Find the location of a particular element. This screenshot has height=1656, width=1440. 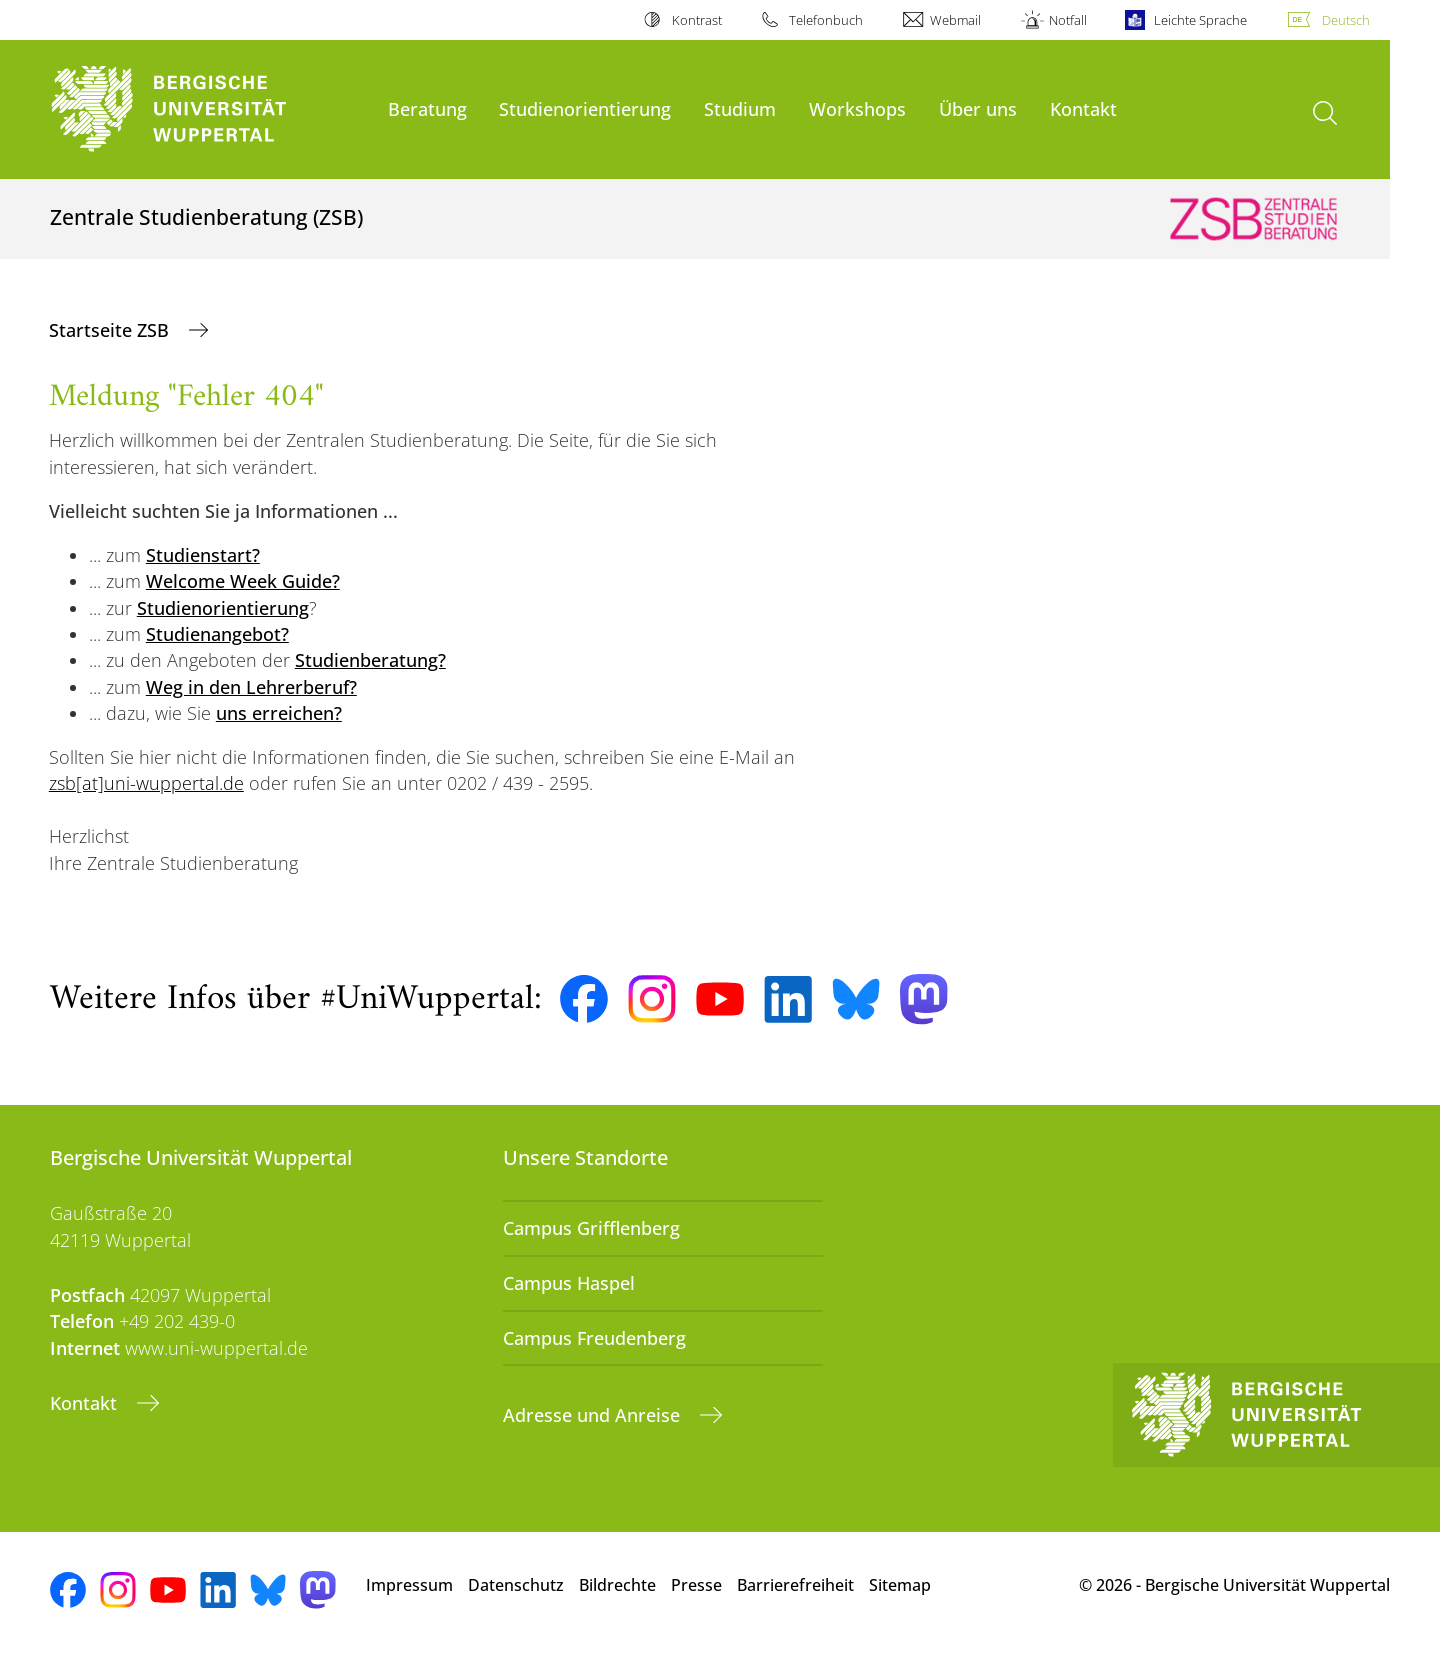

Workshops is located at coordinates (857, 108).